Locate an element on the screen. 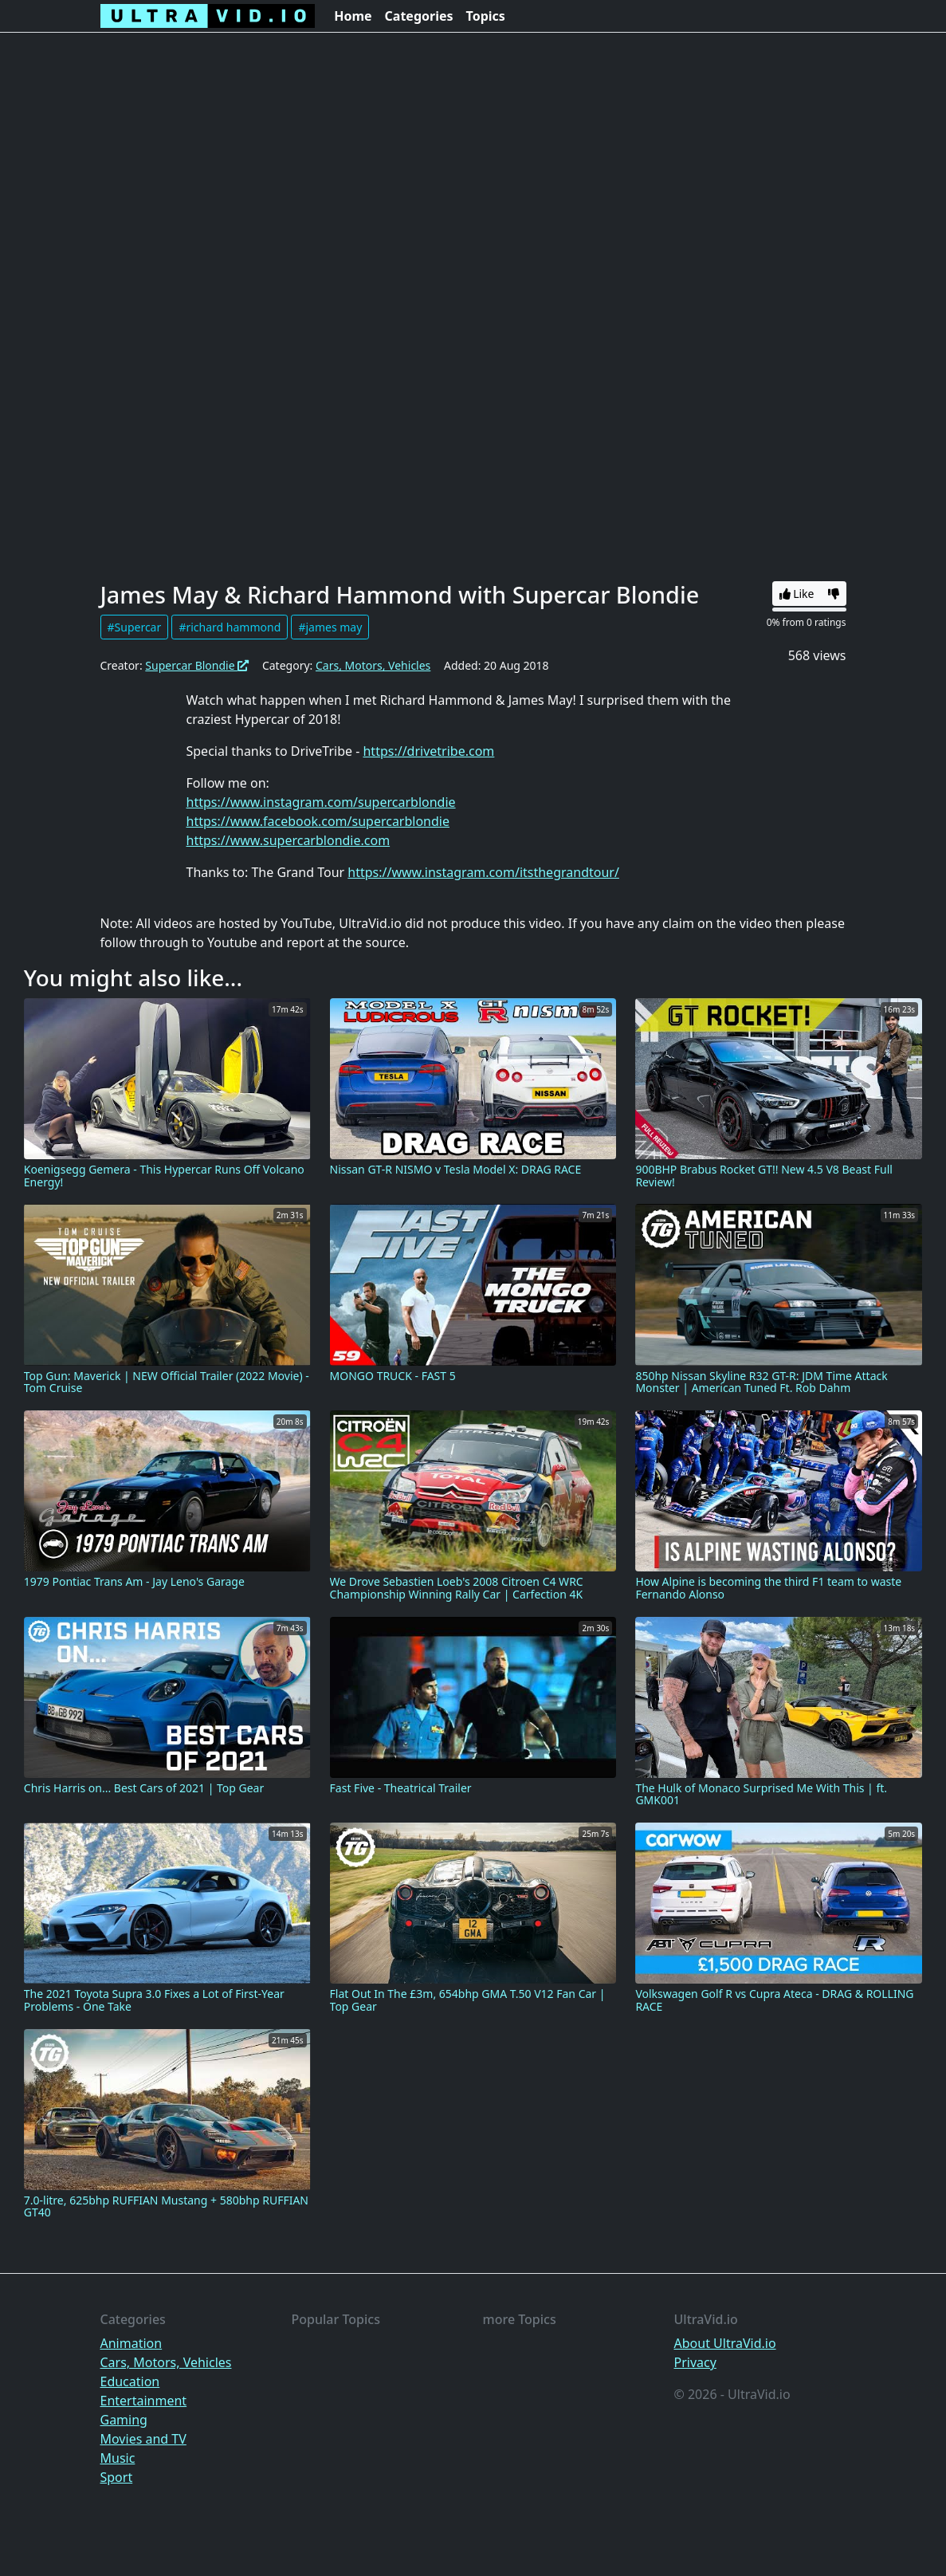 The height and width of the screenshot is (2576, 946). #richard hammond is located at coordinates (230, 627).